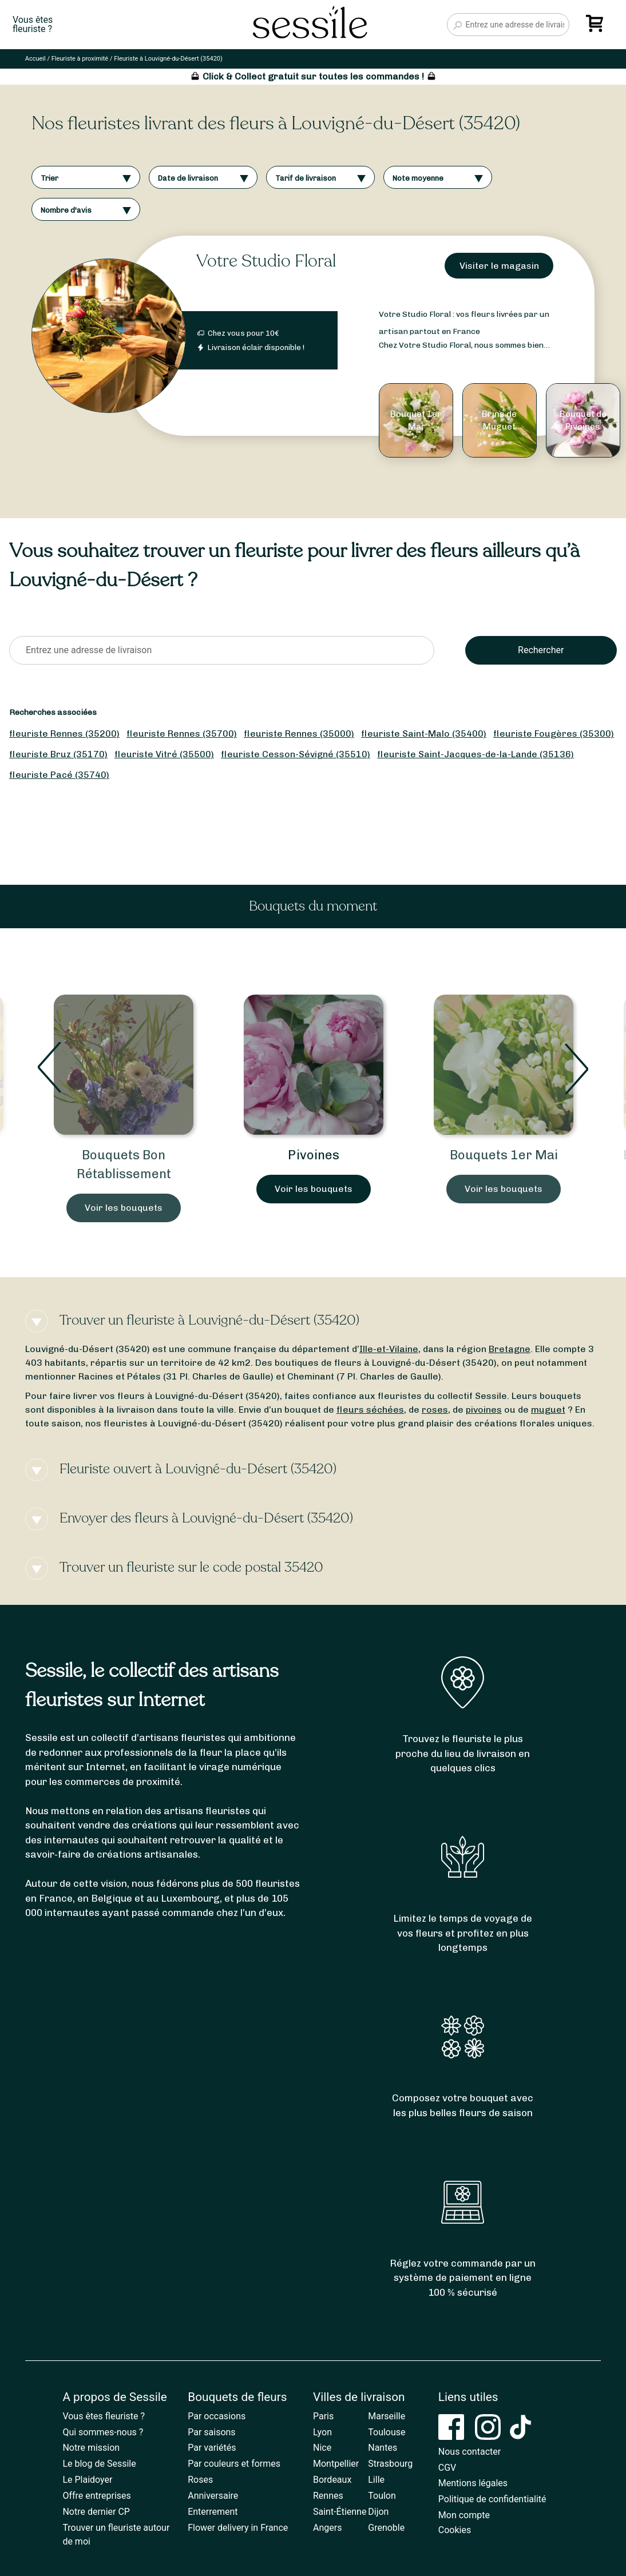 This screenshot has height=2576, width=626. Describe the element at coordinates (435, 1409) in the screenshot. I see `roses` at that location.